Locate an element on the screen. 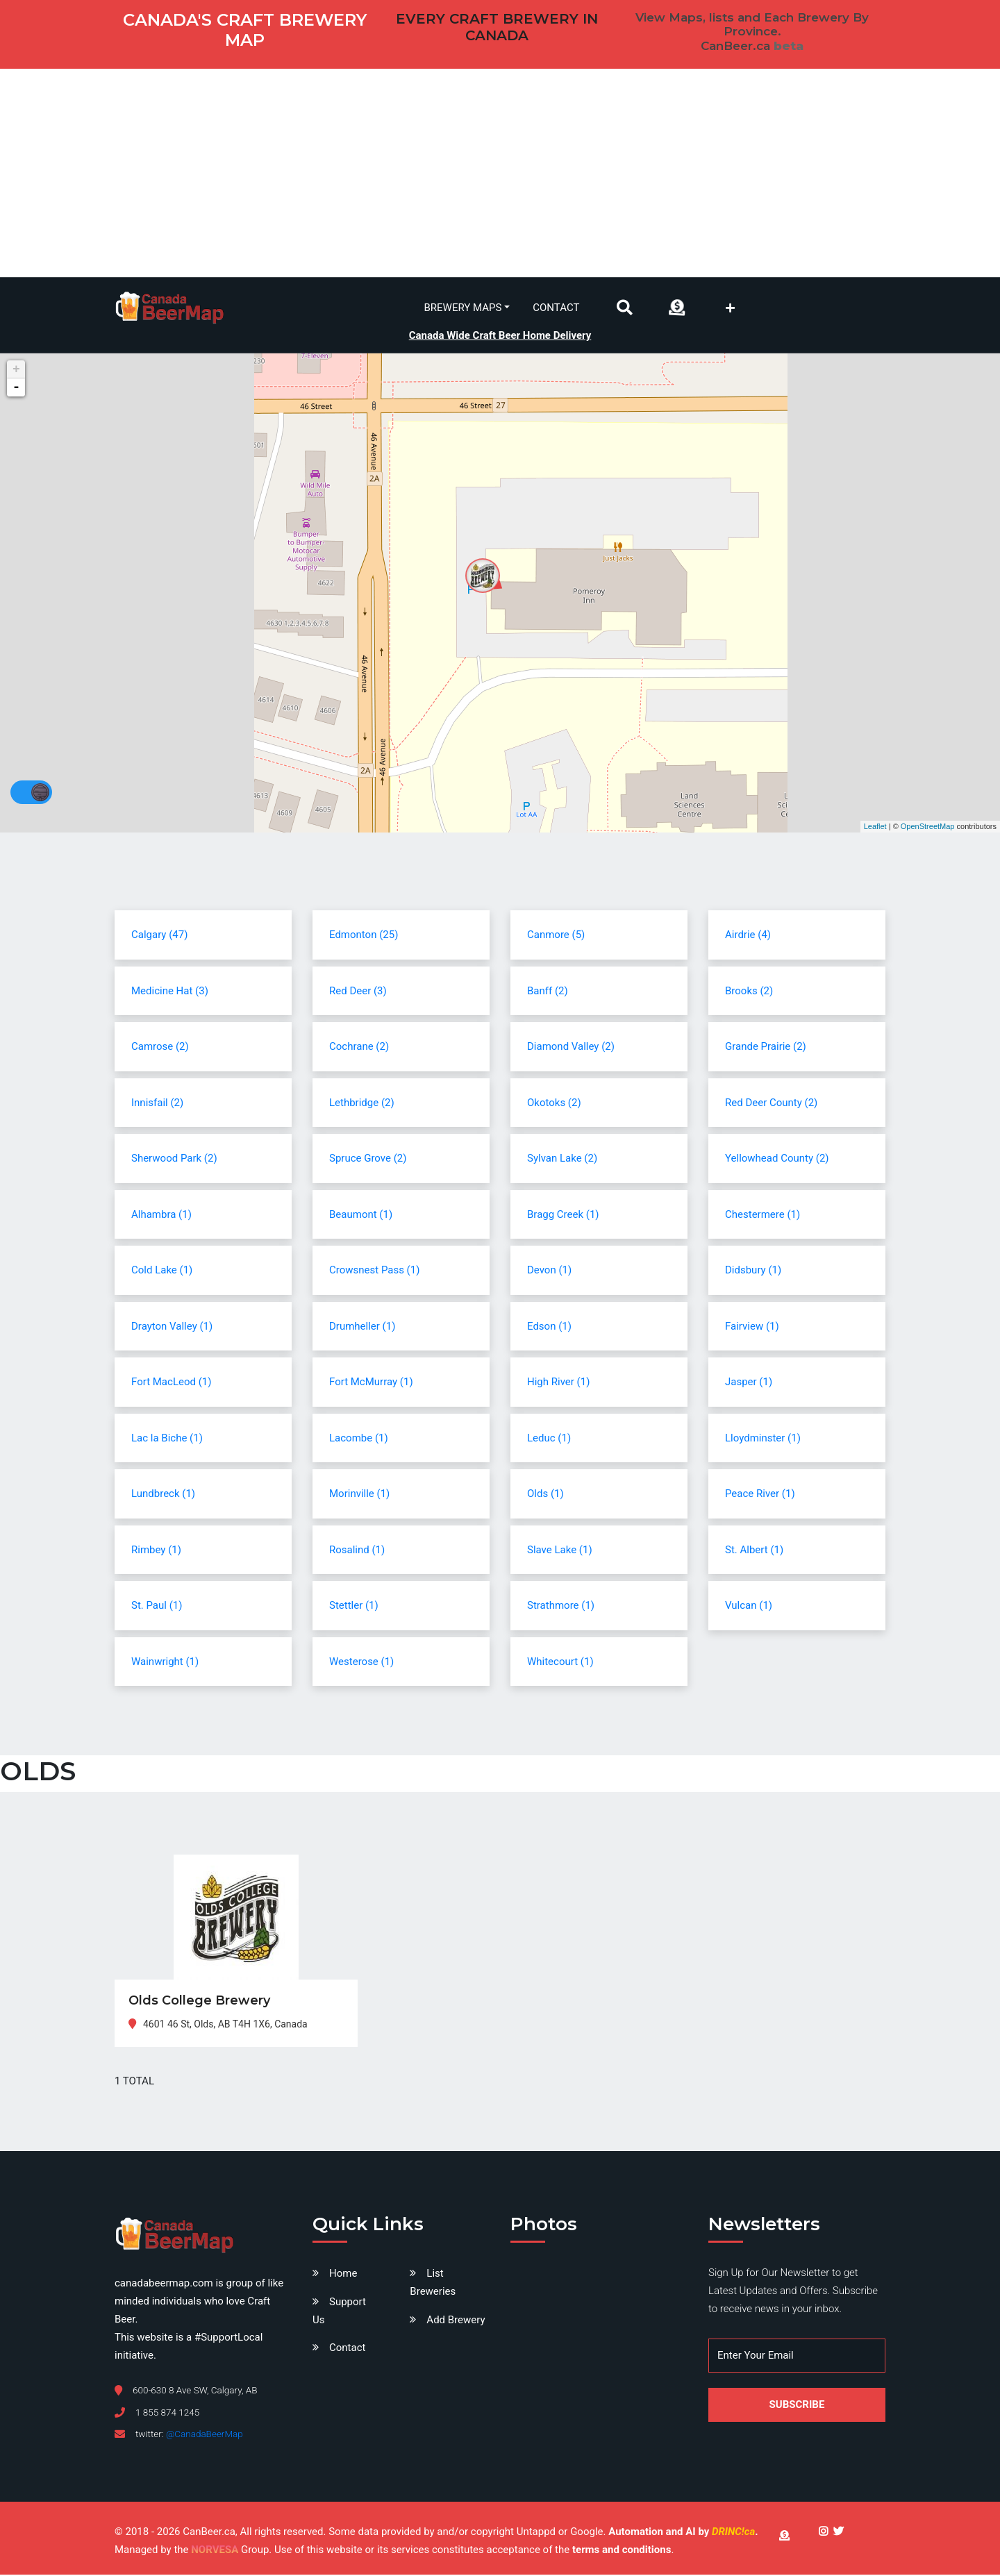 The image size is (1000, 2576). Lacombe (1) is located at coordinates (358, 1439).